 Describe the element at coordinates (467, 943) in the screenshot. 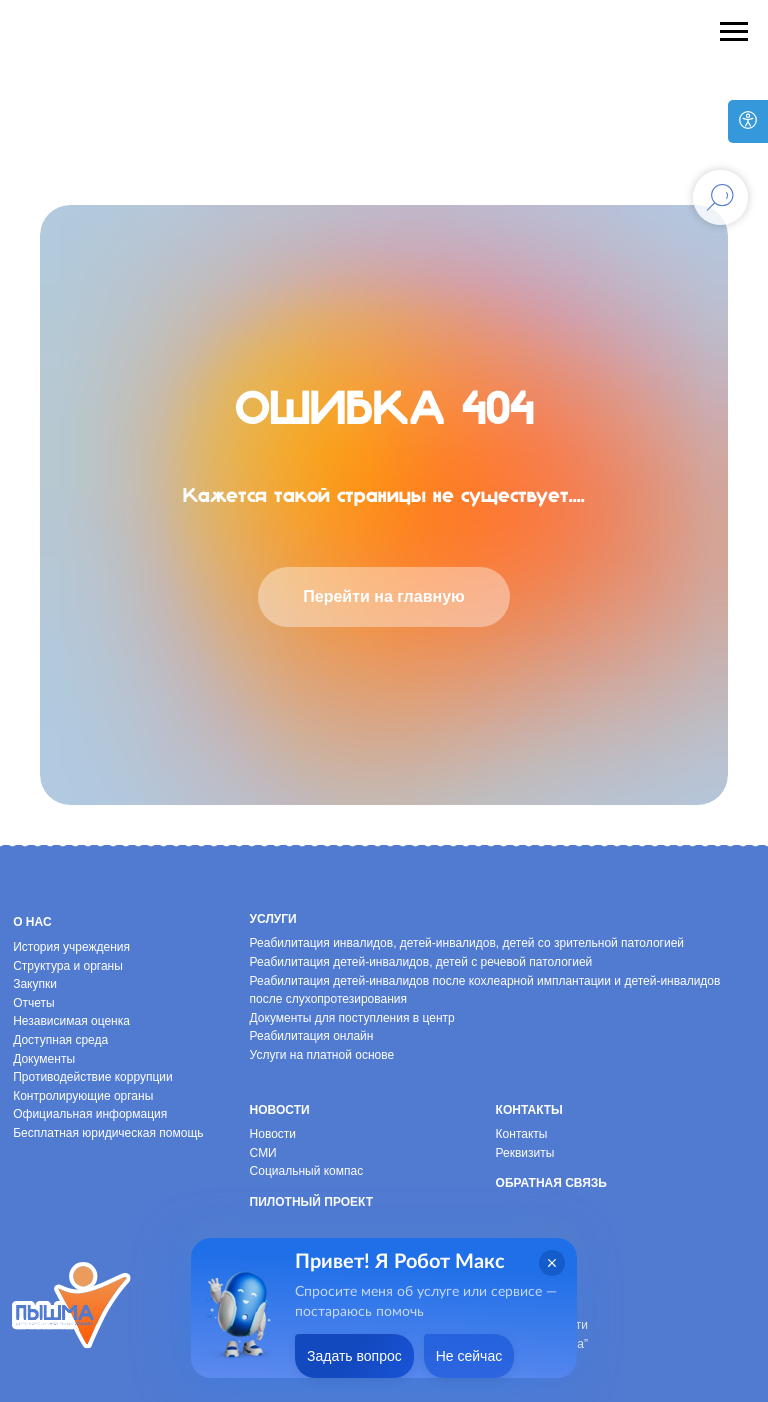

I see `Реабилитация инвалидов, детей-инвалидов, детей со зрительной патологией` at that location.